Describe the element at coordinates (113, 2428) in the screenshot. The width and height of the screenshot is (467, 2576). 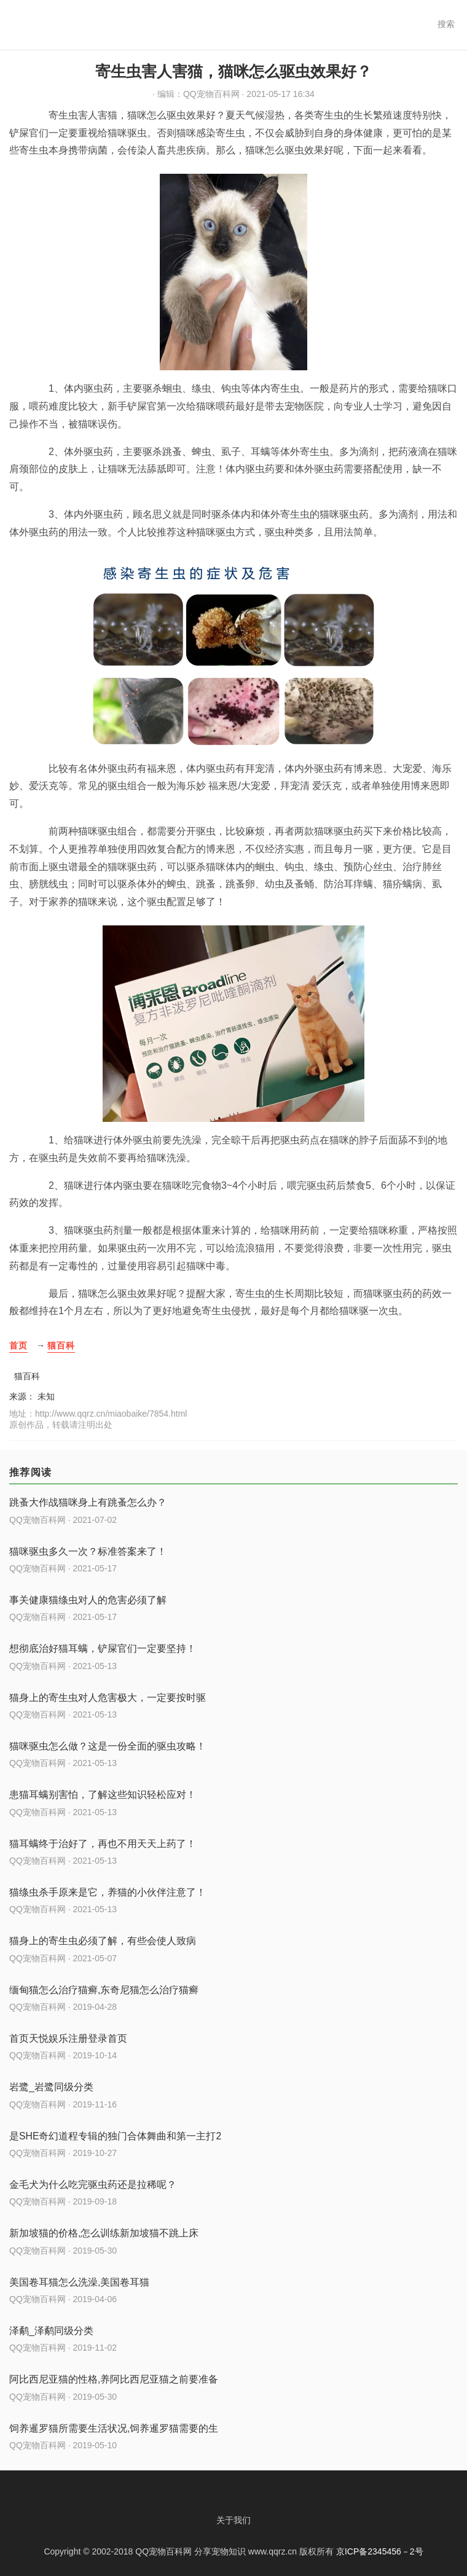
I see `饲养暹罗猫所需要生活状况,饲养暹罗猫需要的生` at that location.